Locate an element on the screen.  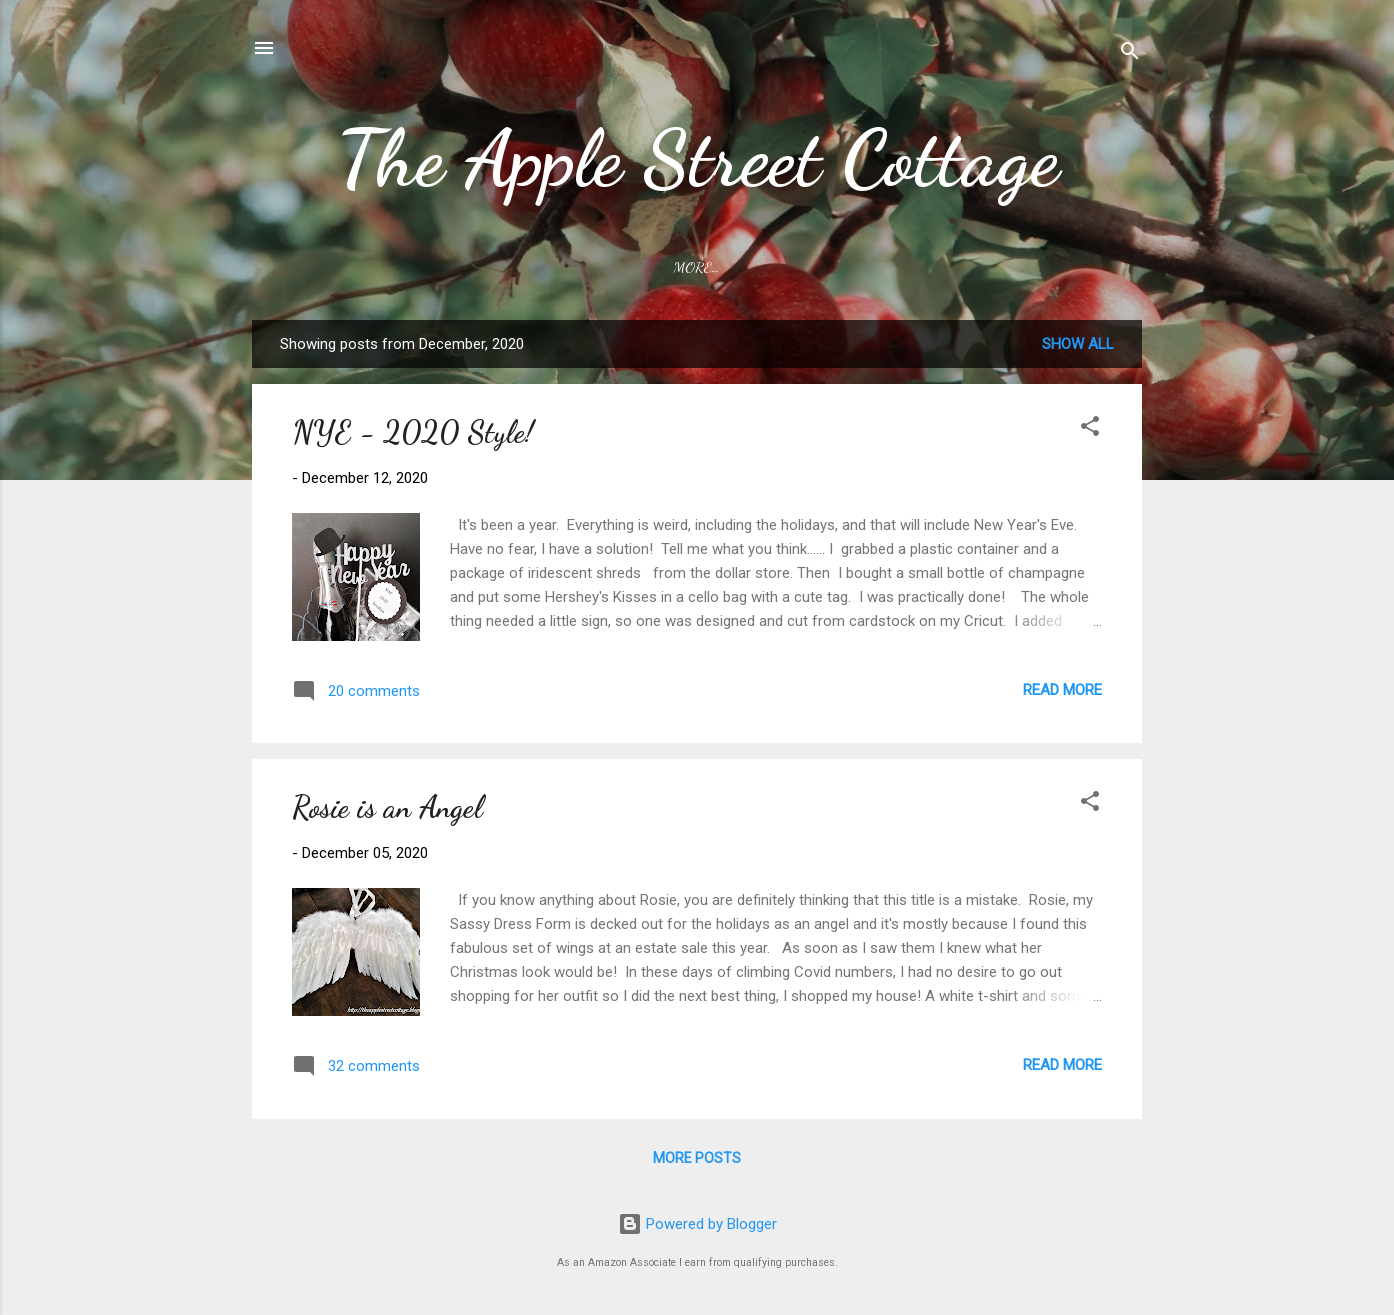
Read more is located at coordinates (1062, 690).